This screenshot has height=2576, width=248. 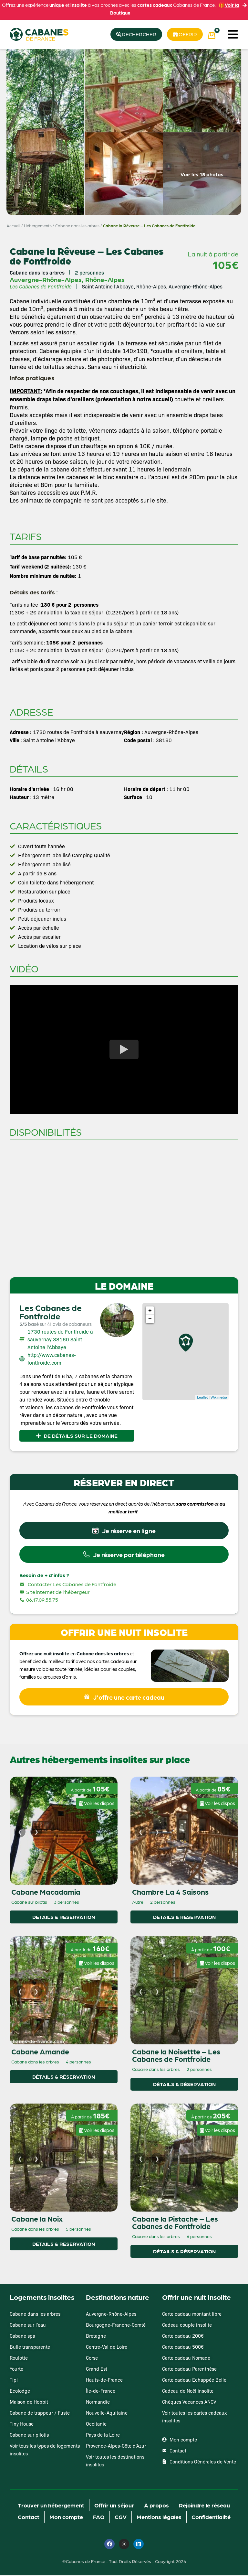 I want to click on Leaflet, so click(x=202, y=1398).